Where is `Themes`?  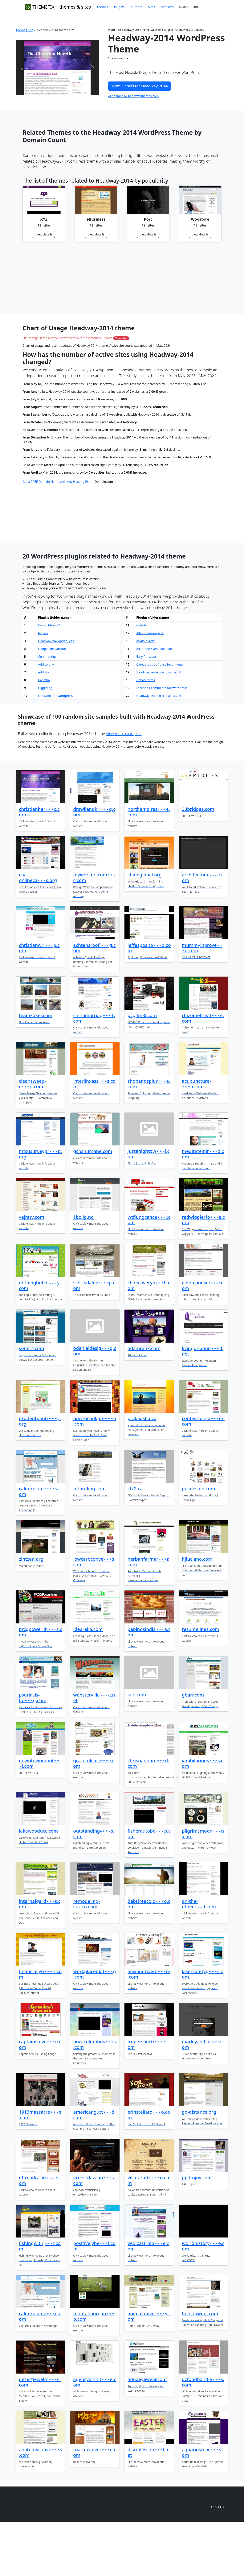
Themes is located at coordinates (102, 7).